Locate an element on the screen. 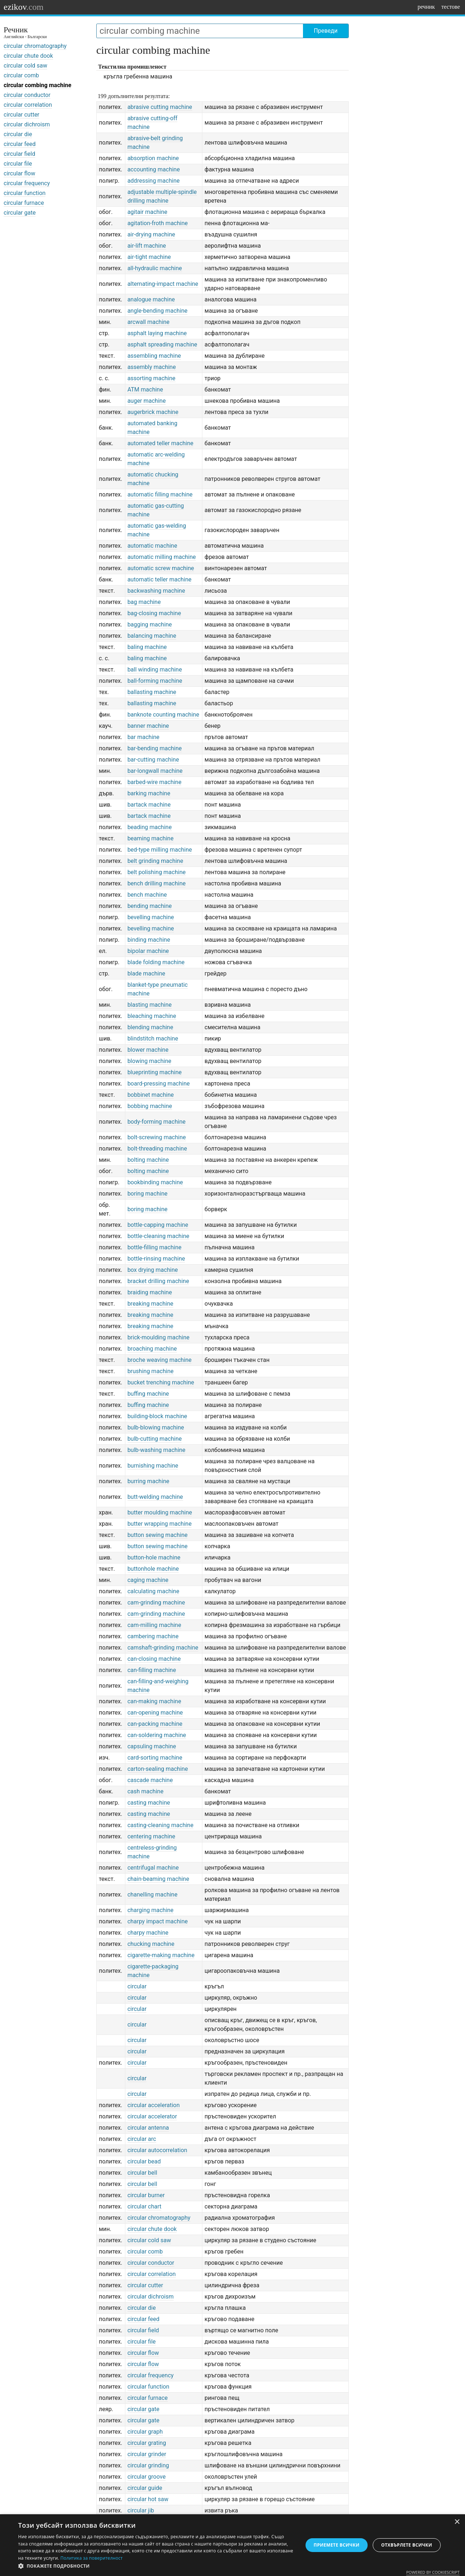 The height and width of the screenshot is (2576, 465). bed-type milling machine is located at coordinates (160, 849).